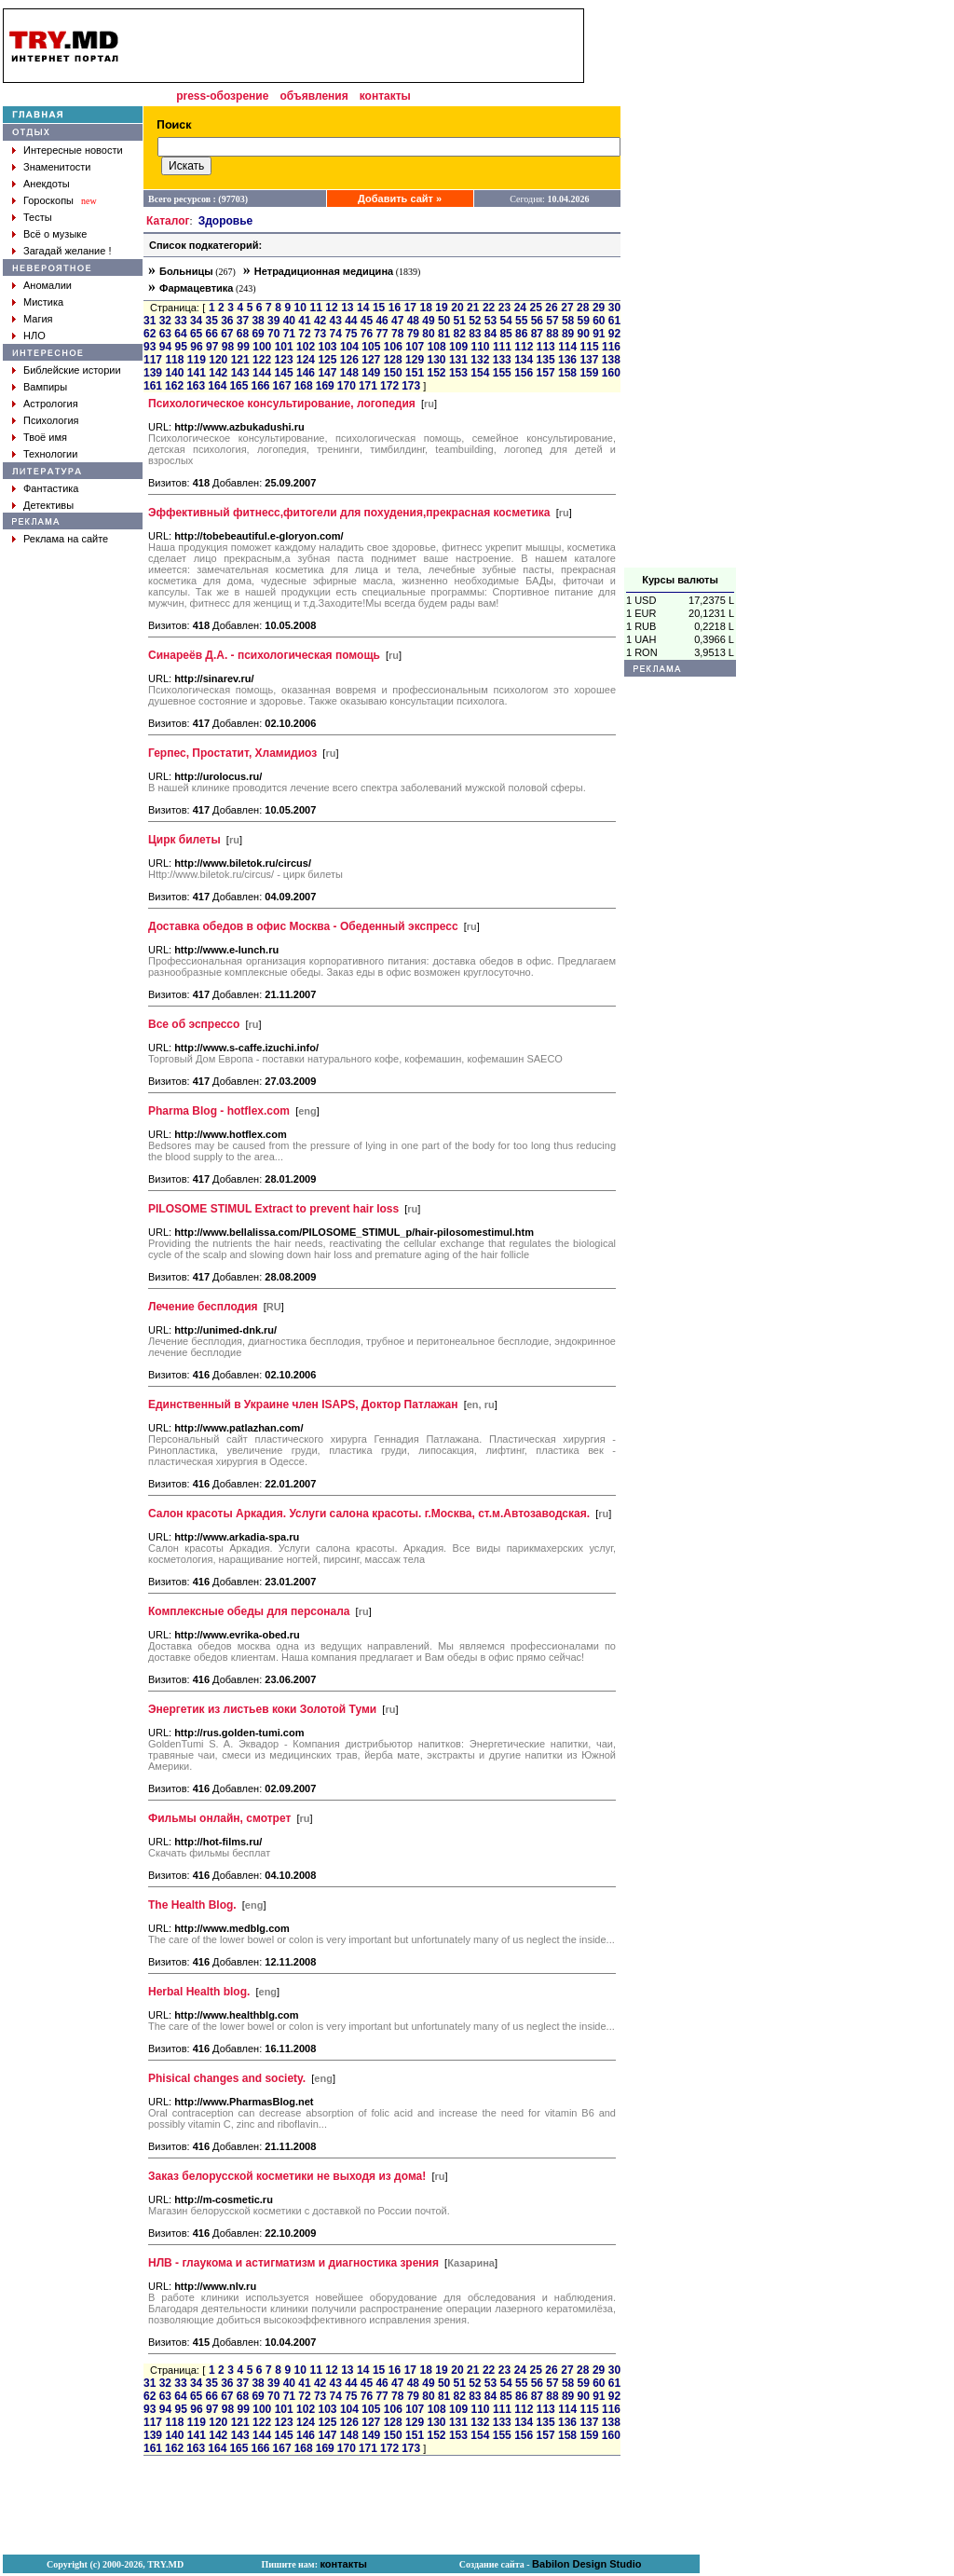  Describe the element at coordinates (546, 372) in the screenshot. I see `157` at that location.